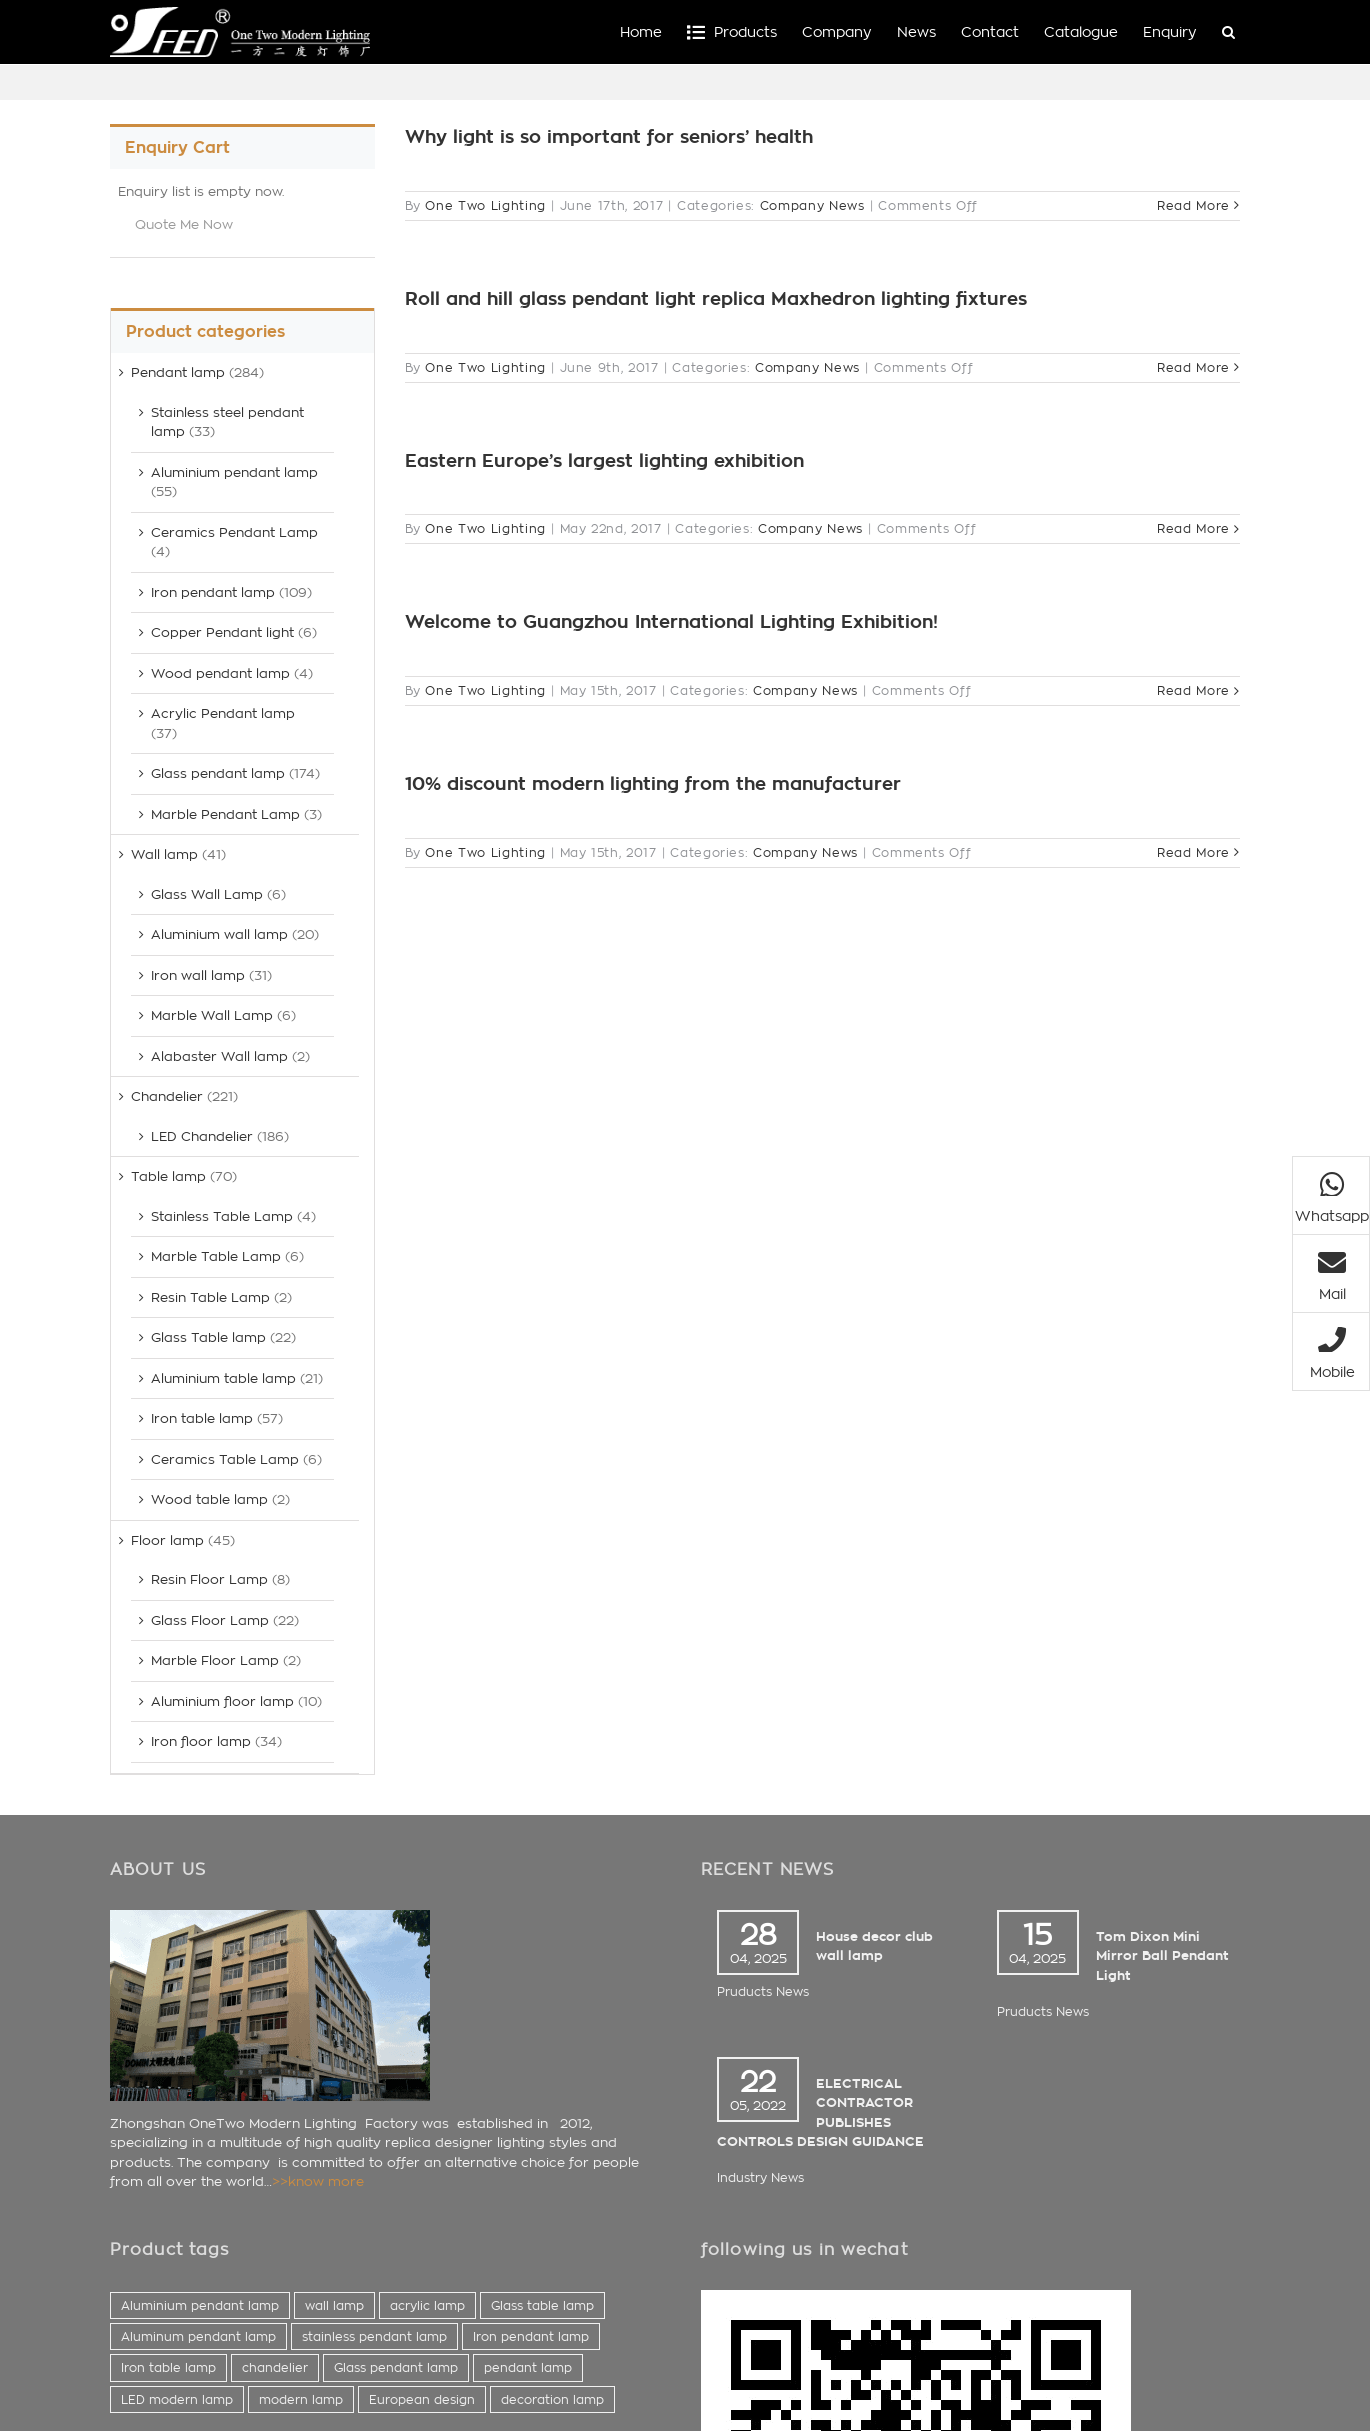 Image resolution: width=1370 pixels, height=2431 pixels. Describe the element at coordinates (234, 472) in the screenshot. I see `Aluminium pendant lamp` at that location.